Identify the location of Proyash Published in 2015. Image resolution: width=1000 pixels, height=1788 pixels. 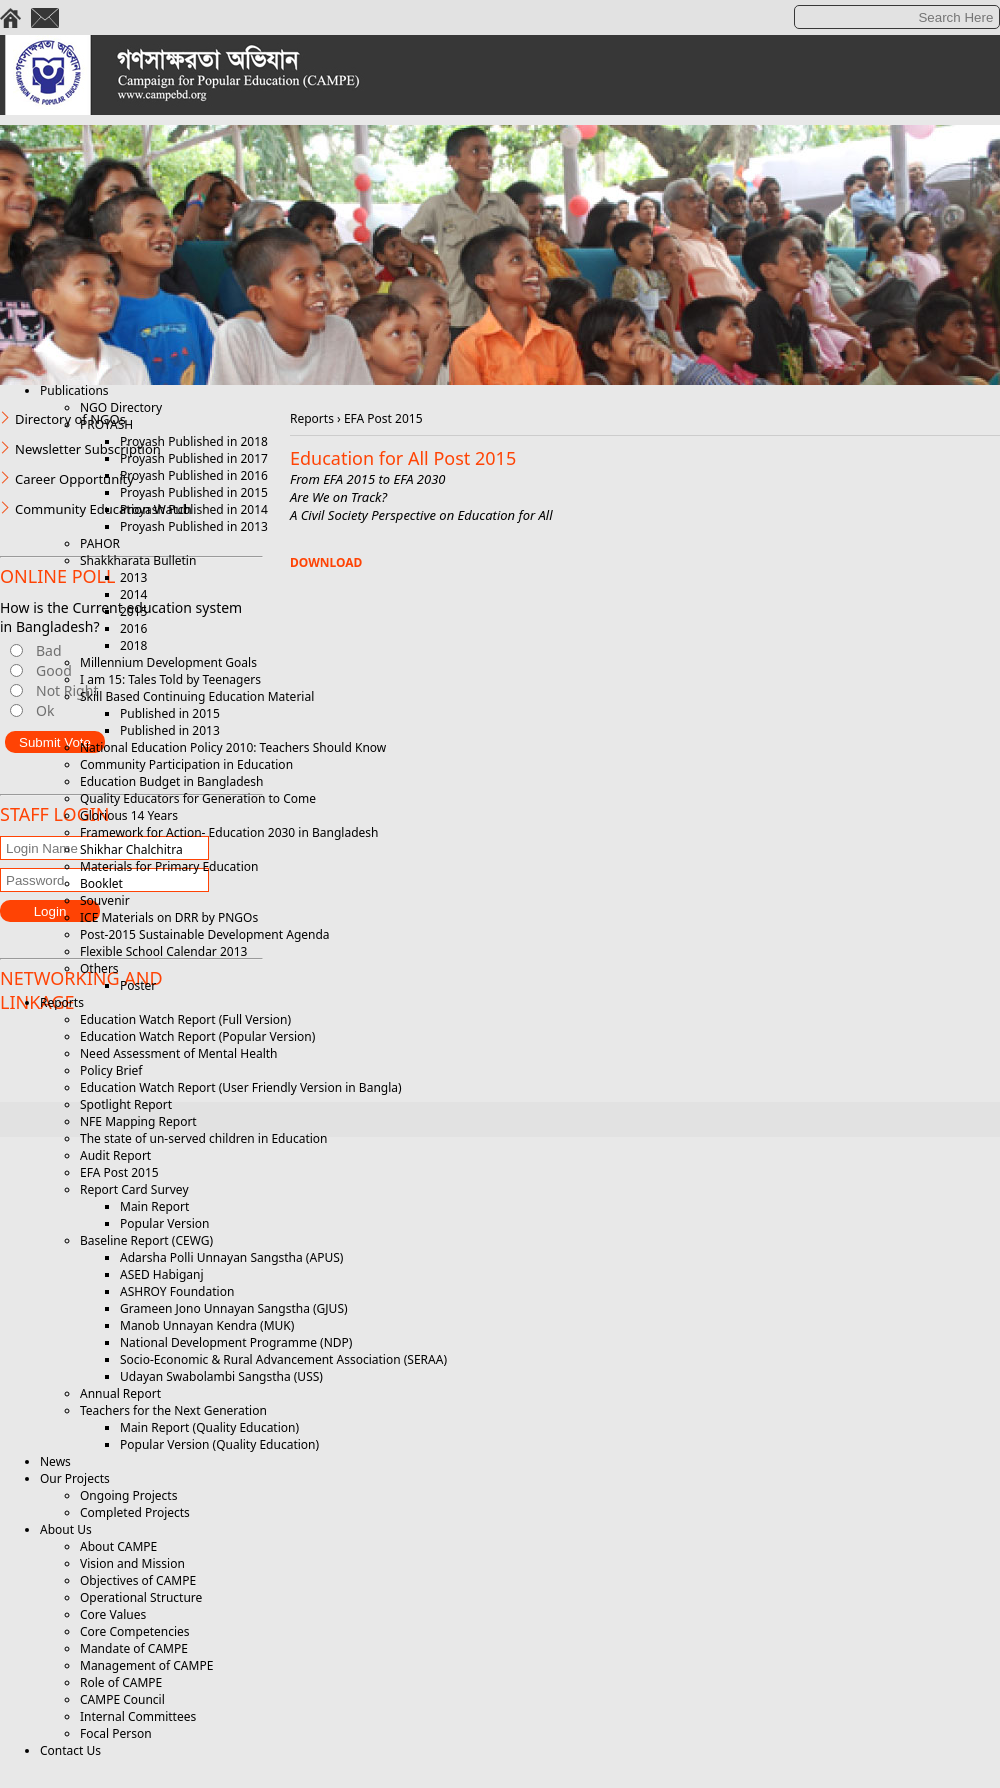
(194, 492).